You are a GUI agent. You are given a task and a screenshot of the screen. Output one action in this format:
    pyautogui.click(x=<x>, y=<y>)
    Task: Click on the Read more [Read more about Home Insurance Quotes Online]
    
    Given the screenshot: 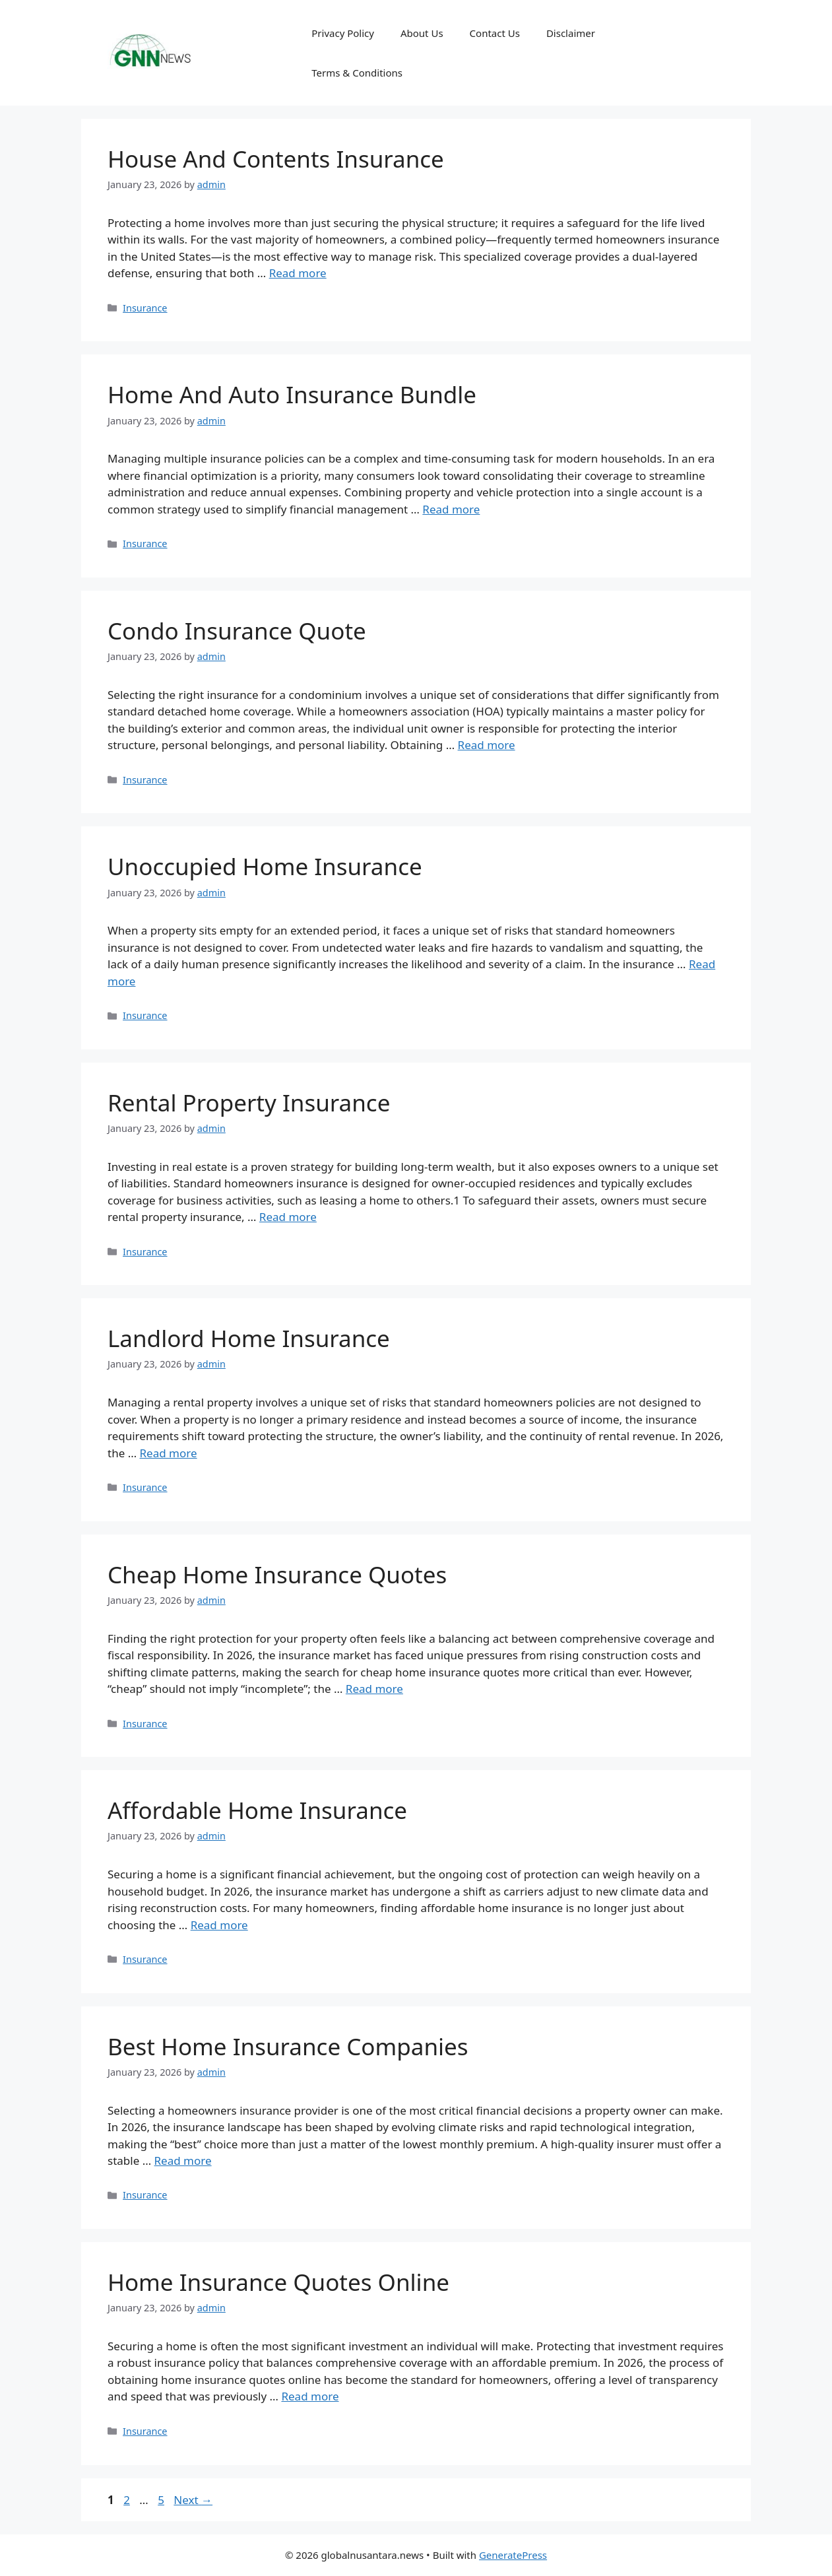 What is the action you would take?
    pyautogui.click(x=309, y=2396)
    